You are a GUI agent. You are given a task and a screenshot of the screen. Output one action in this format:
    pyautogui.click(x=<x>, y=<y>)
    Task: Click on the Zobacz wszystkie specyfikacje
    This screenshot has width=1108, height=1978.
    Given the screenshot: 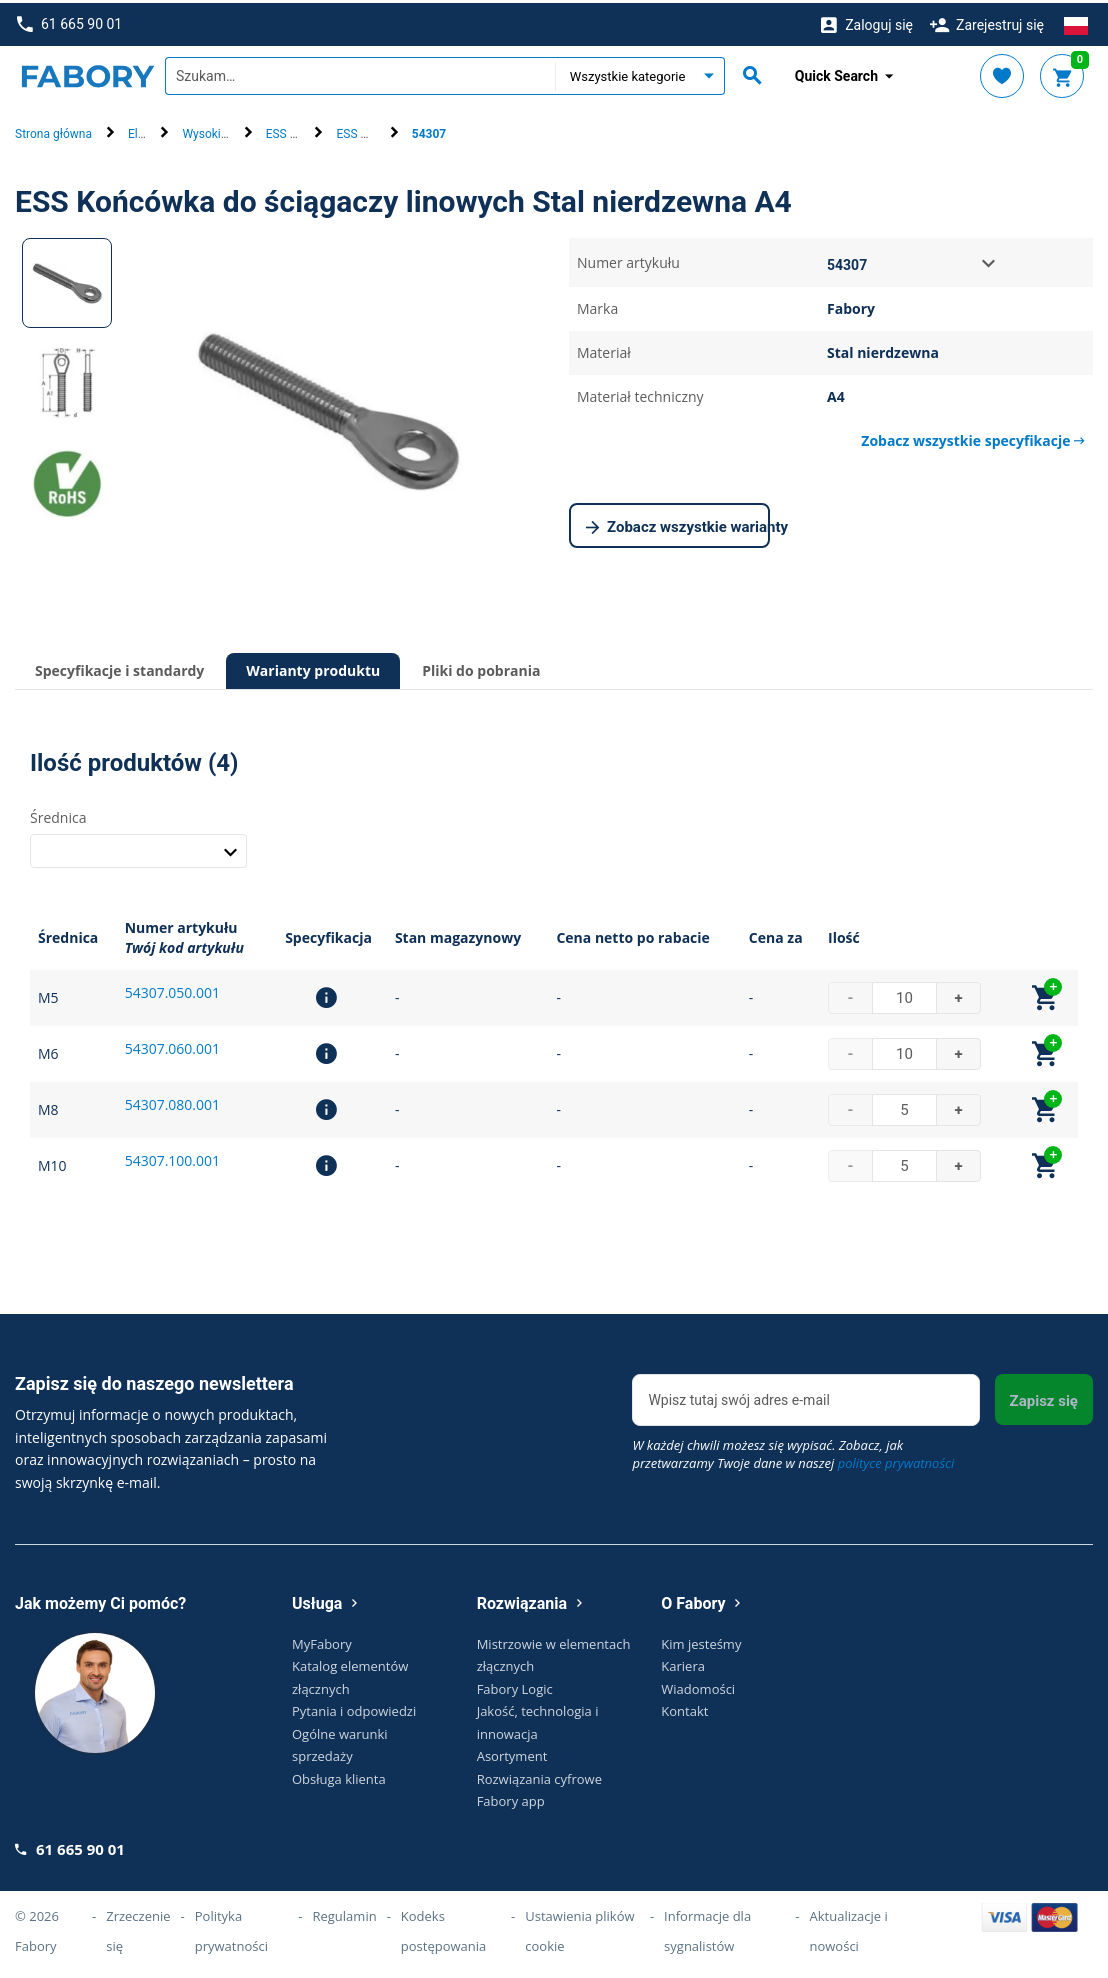 What is the action you would take?
    pyautogui.click(x=973, y=437)
    